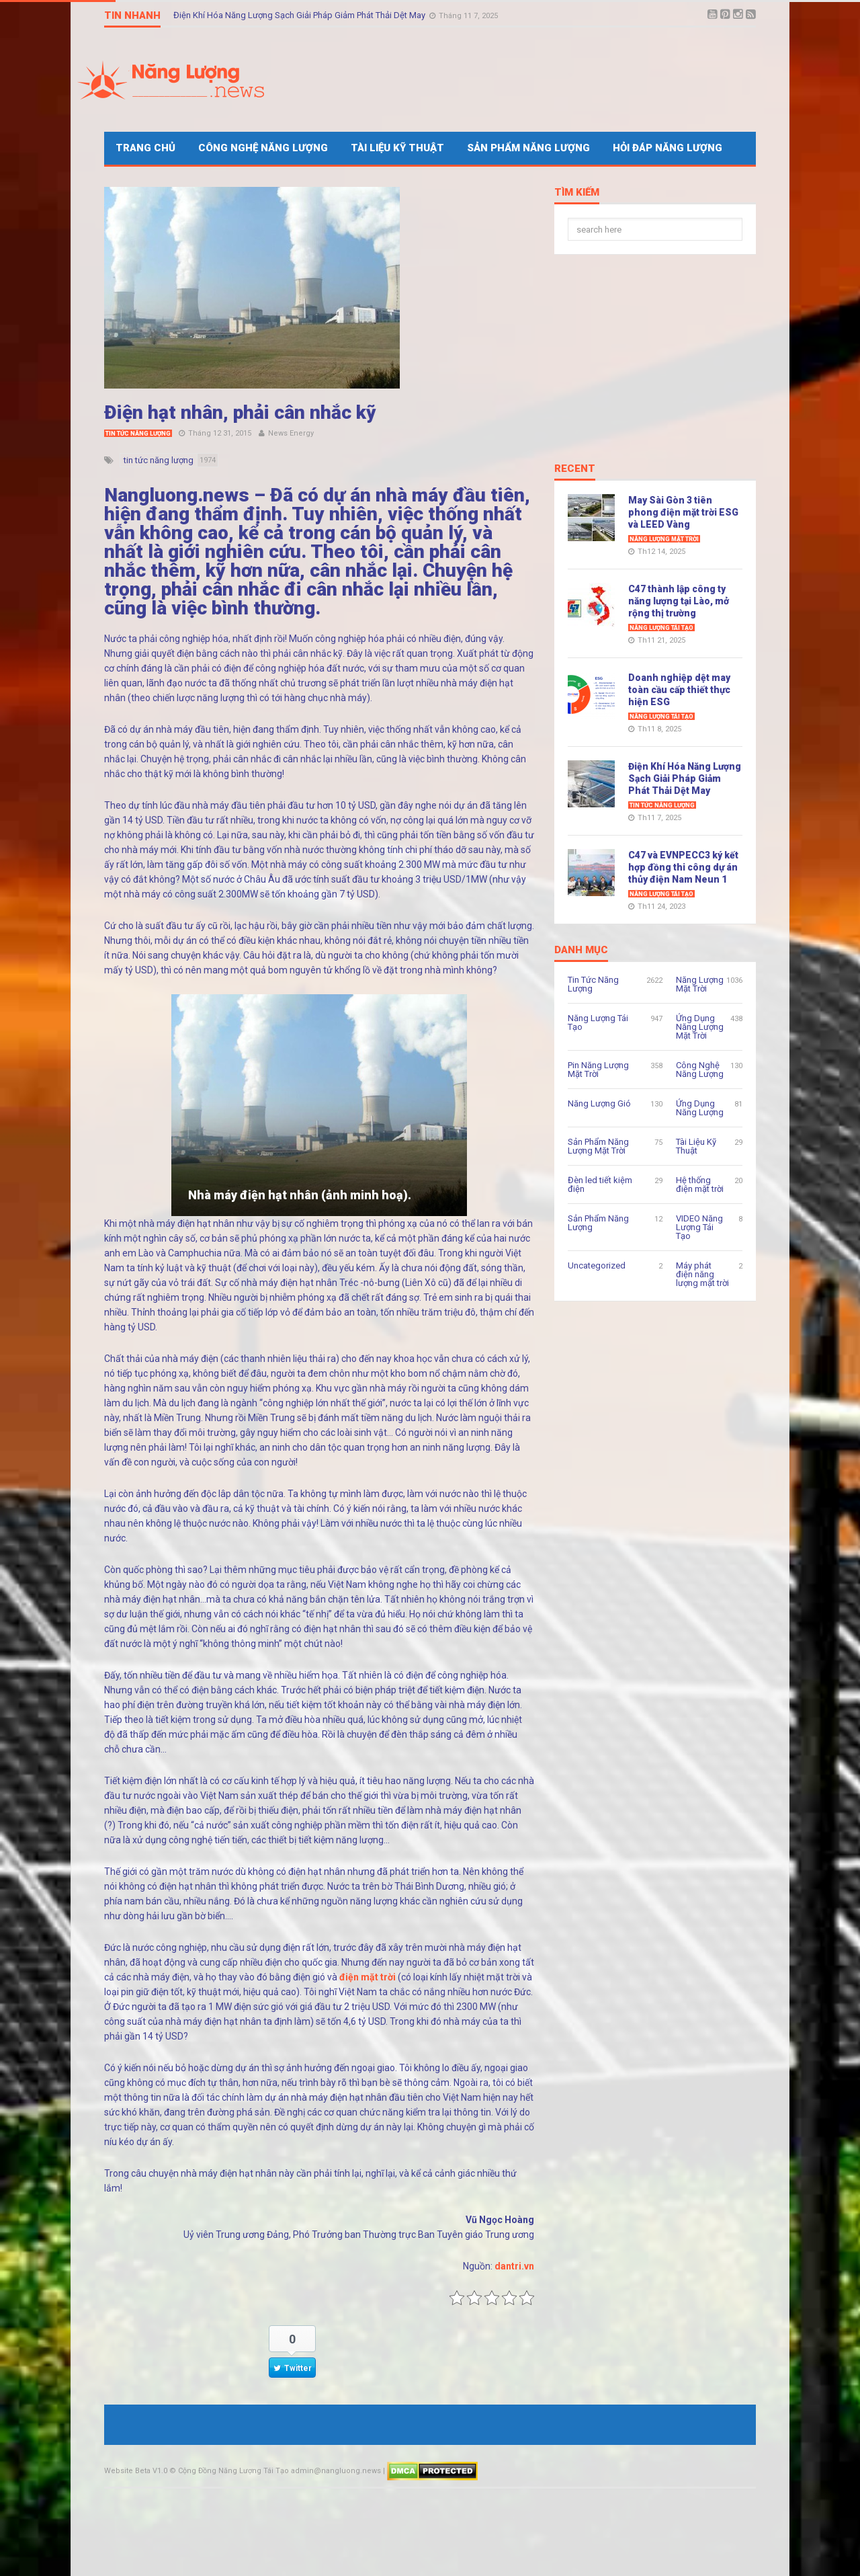  Describe the element at coordinates (600, 1184) in the screenshot. I see `Đèn led tiết kiệm điện` at that location.